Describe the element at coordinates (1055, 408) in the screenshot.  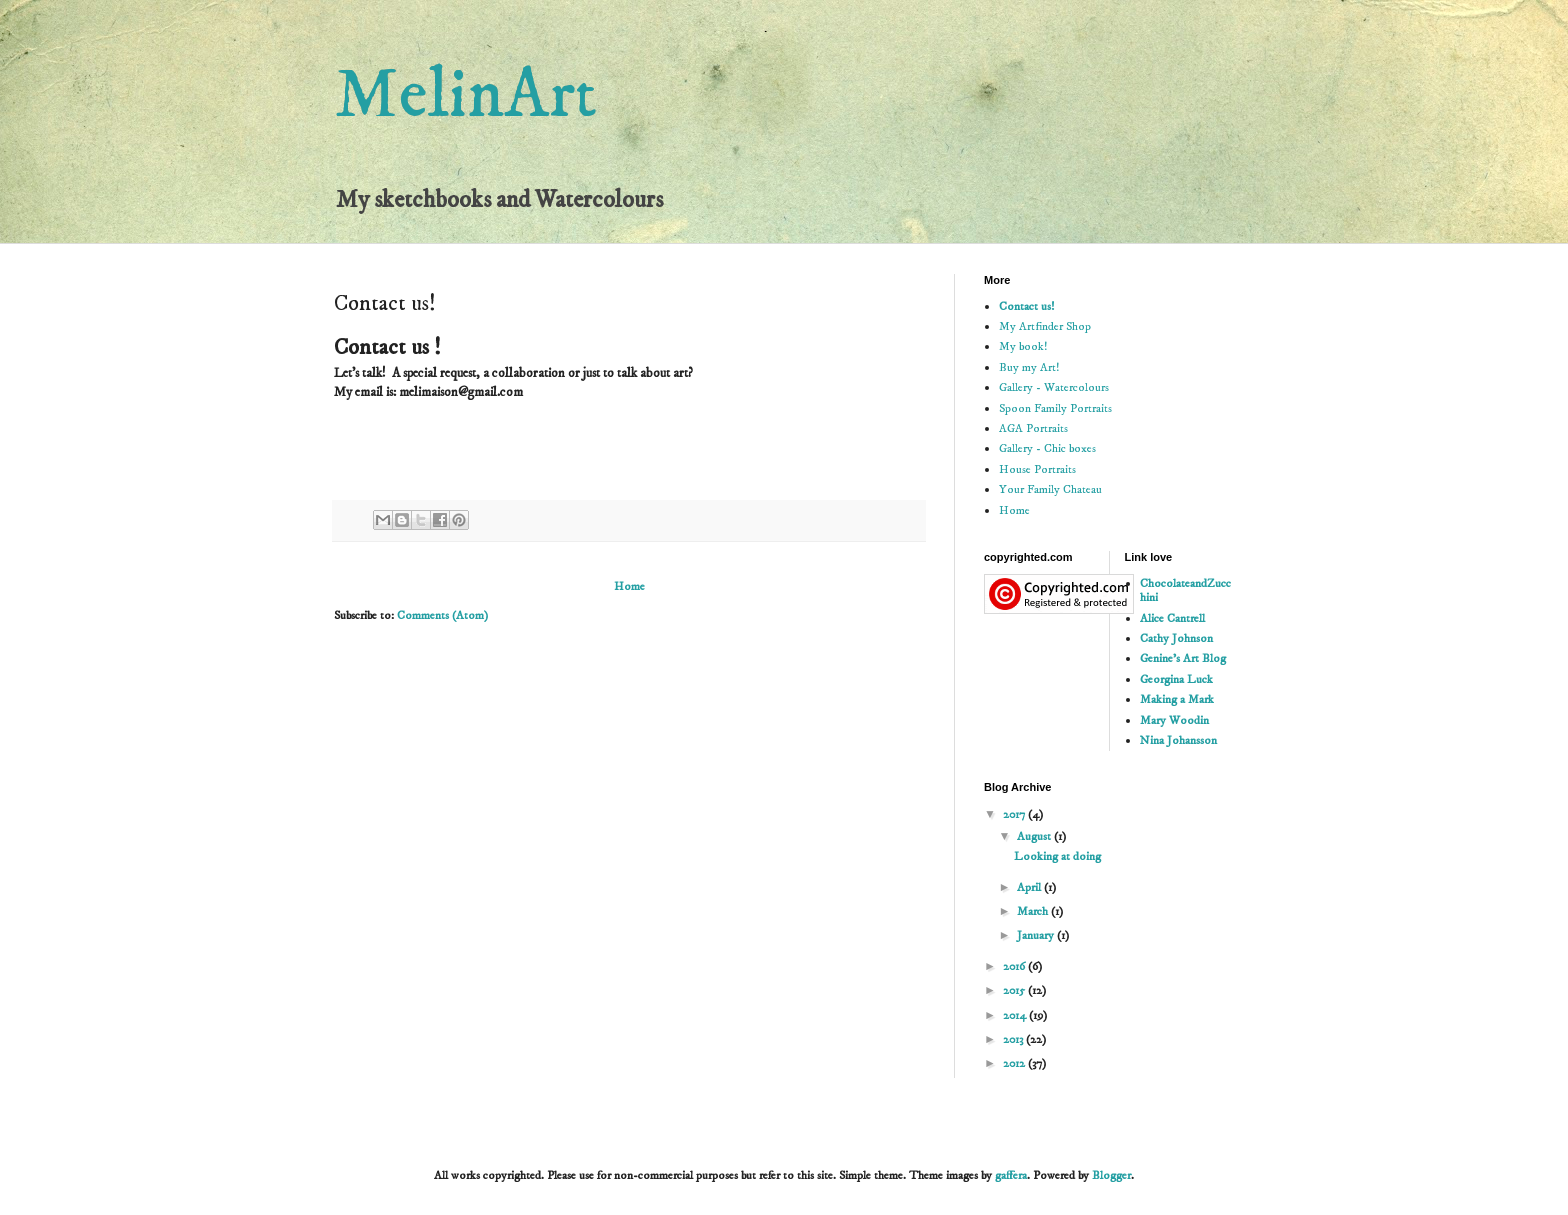
I see `Spoon Family Portraits` at that location.